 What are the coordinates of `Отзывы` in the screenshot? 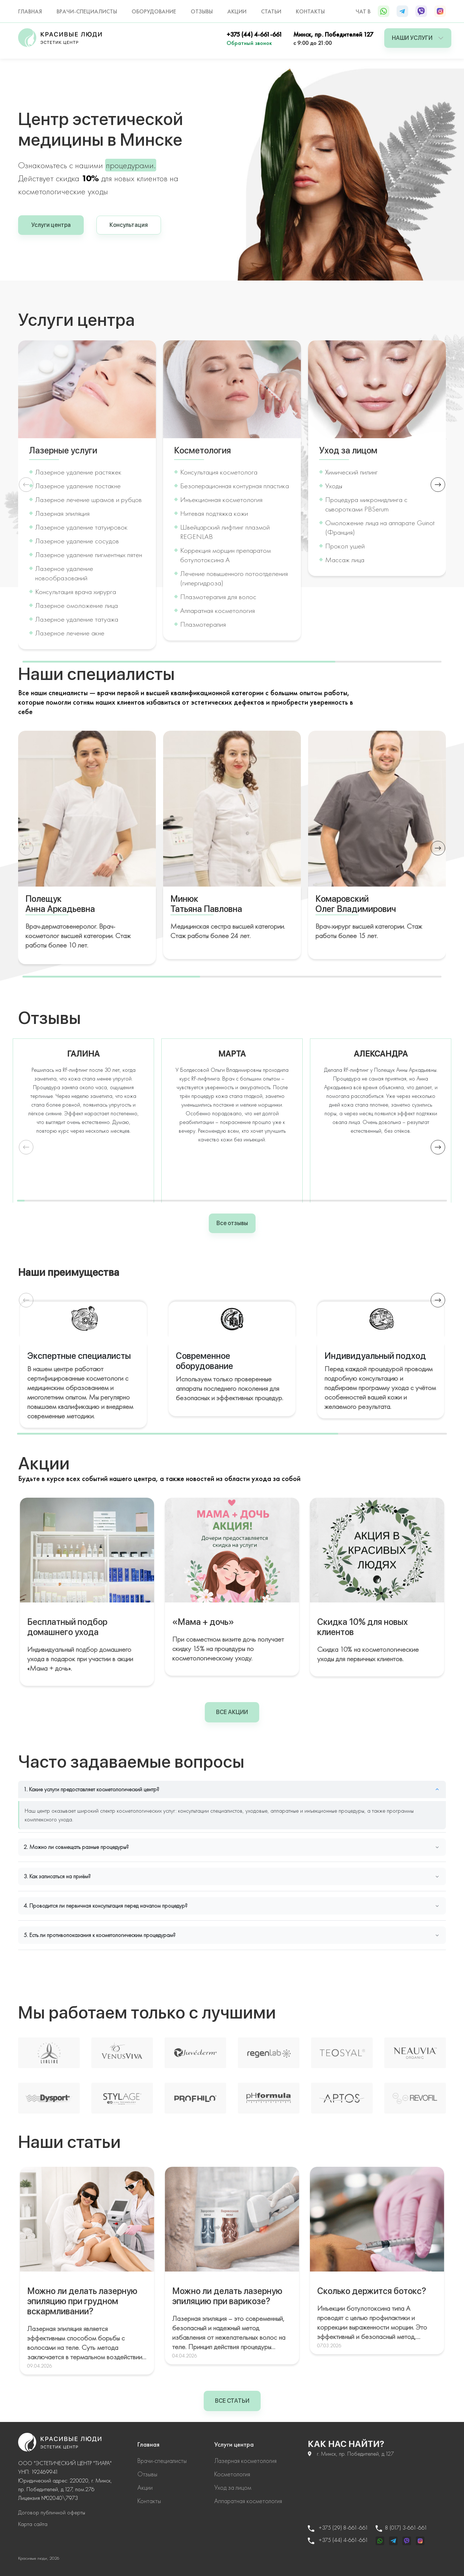 It's located at (202, 11).